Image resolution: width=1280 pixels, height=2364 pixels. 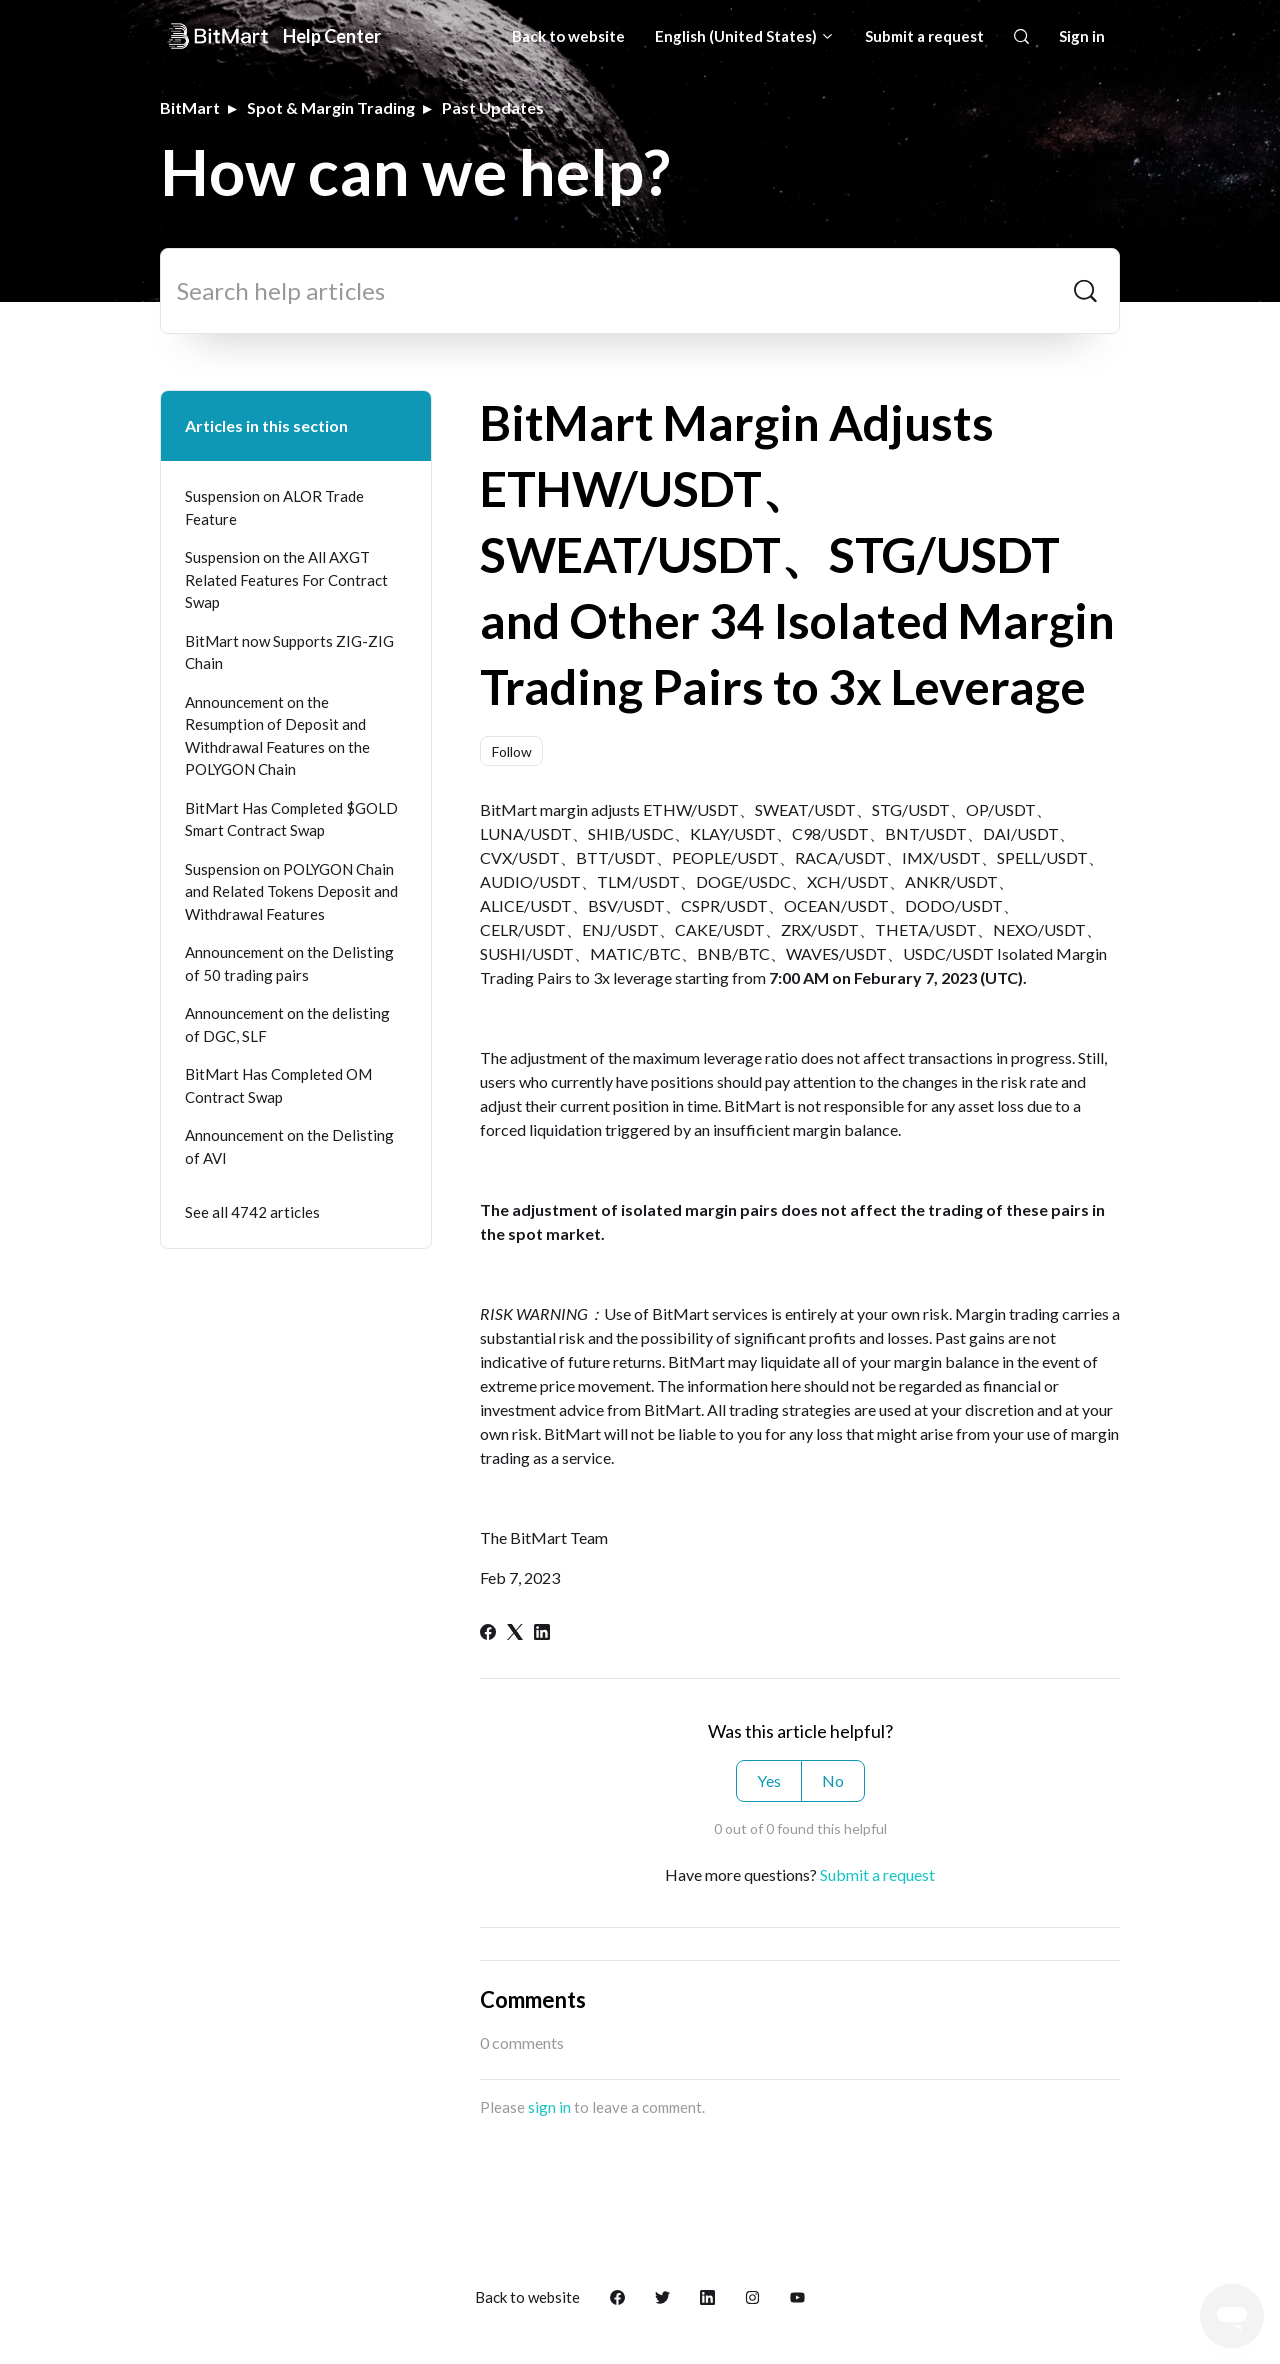 What do you see at coordinates (769, 1780) in the screenshot?
I see `Yes [This article was helpful]` at bounding box center [769, 1780].